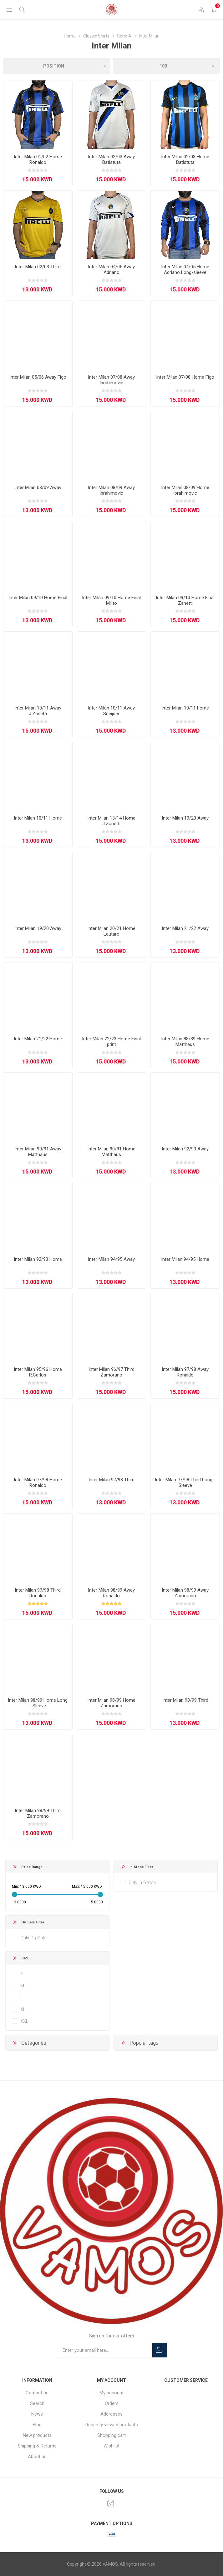 The image size is (223, 2576). I want to click on Shopping cart, so click(111, 2435).